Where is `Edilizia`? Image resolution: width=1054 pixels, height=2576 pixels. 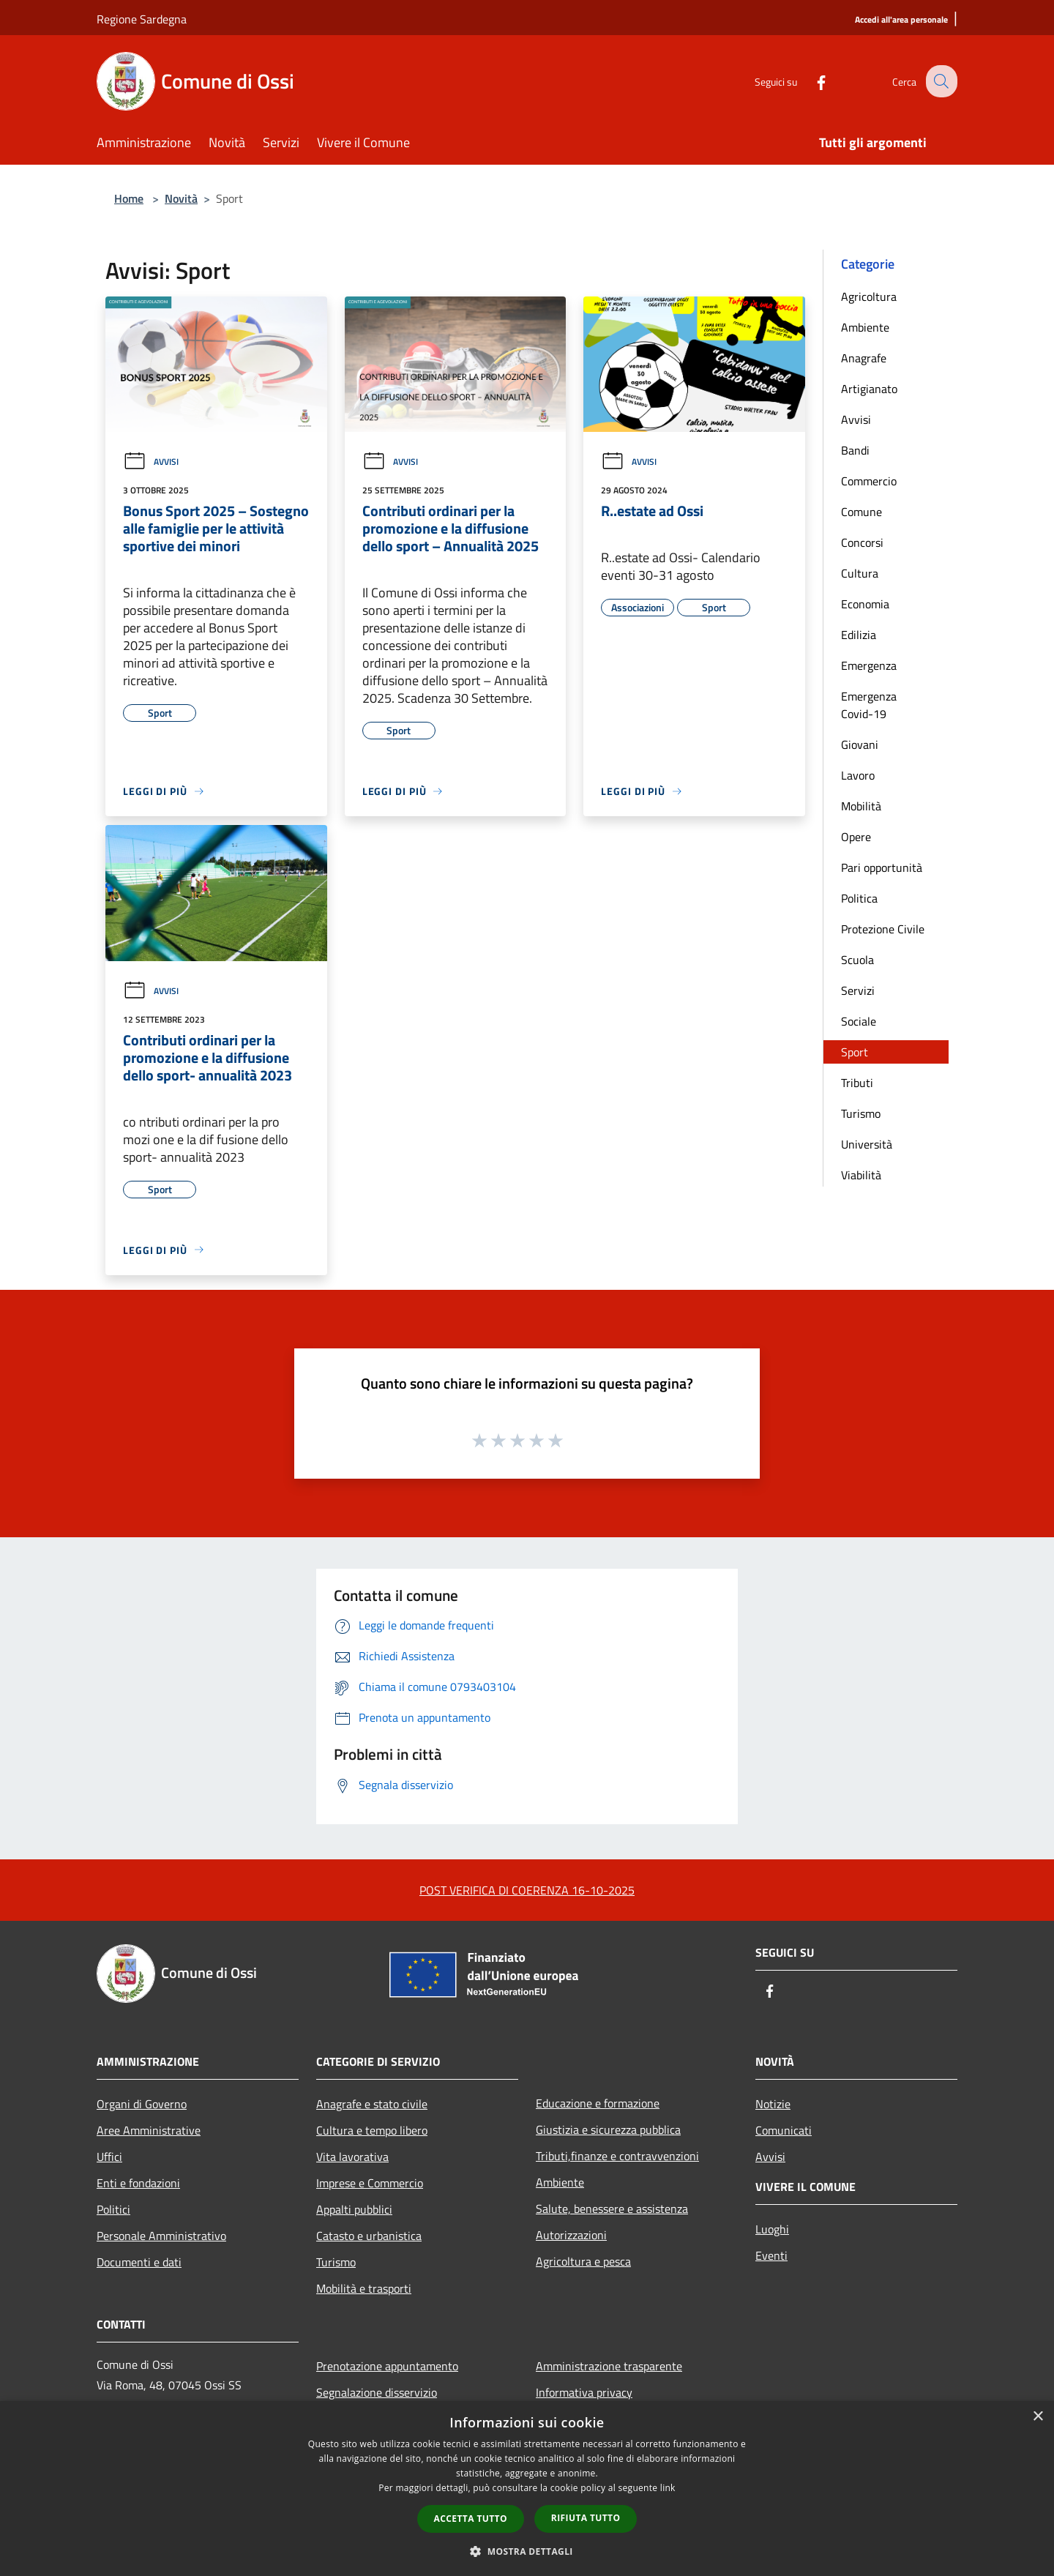
Edilizia is located at coordinates (858, 634).